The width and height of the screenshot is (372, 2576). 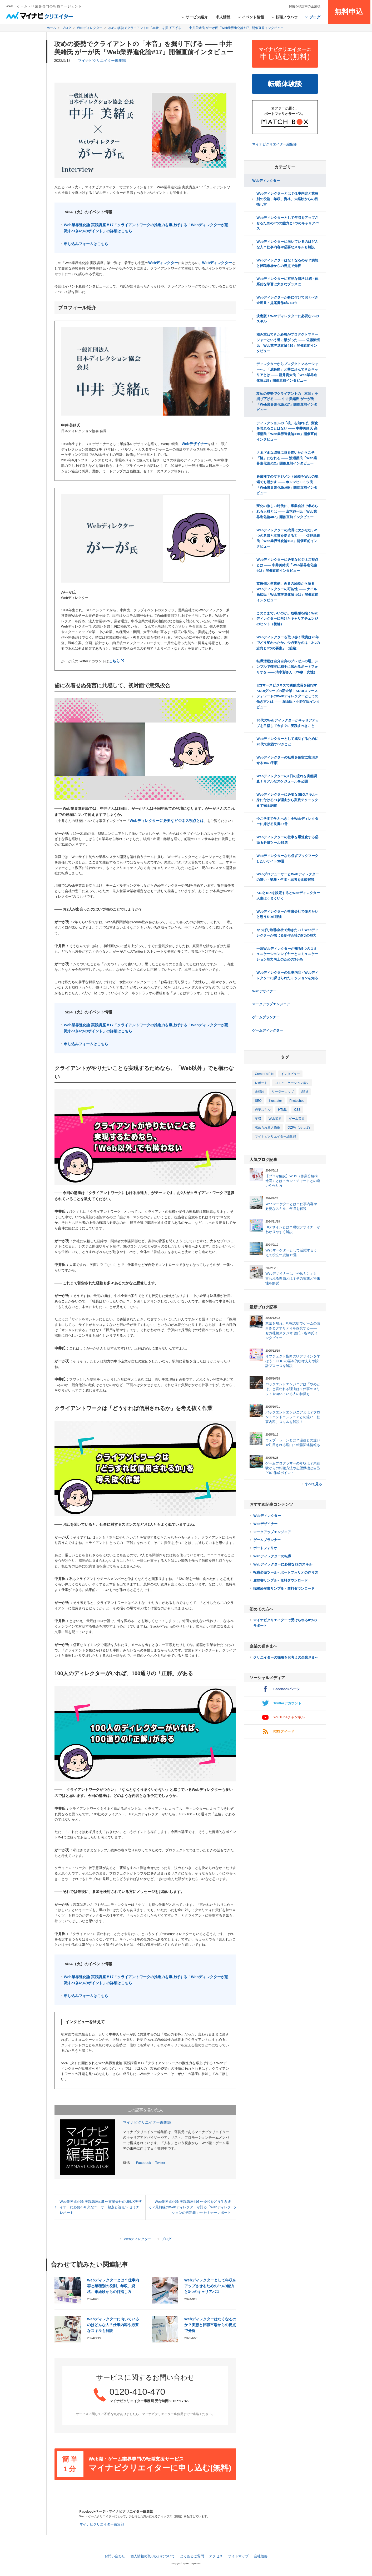 What do you see at coordinates (260, 2556) in the screenshot?
I see `会社概要` at bounding box center [260, 2556].